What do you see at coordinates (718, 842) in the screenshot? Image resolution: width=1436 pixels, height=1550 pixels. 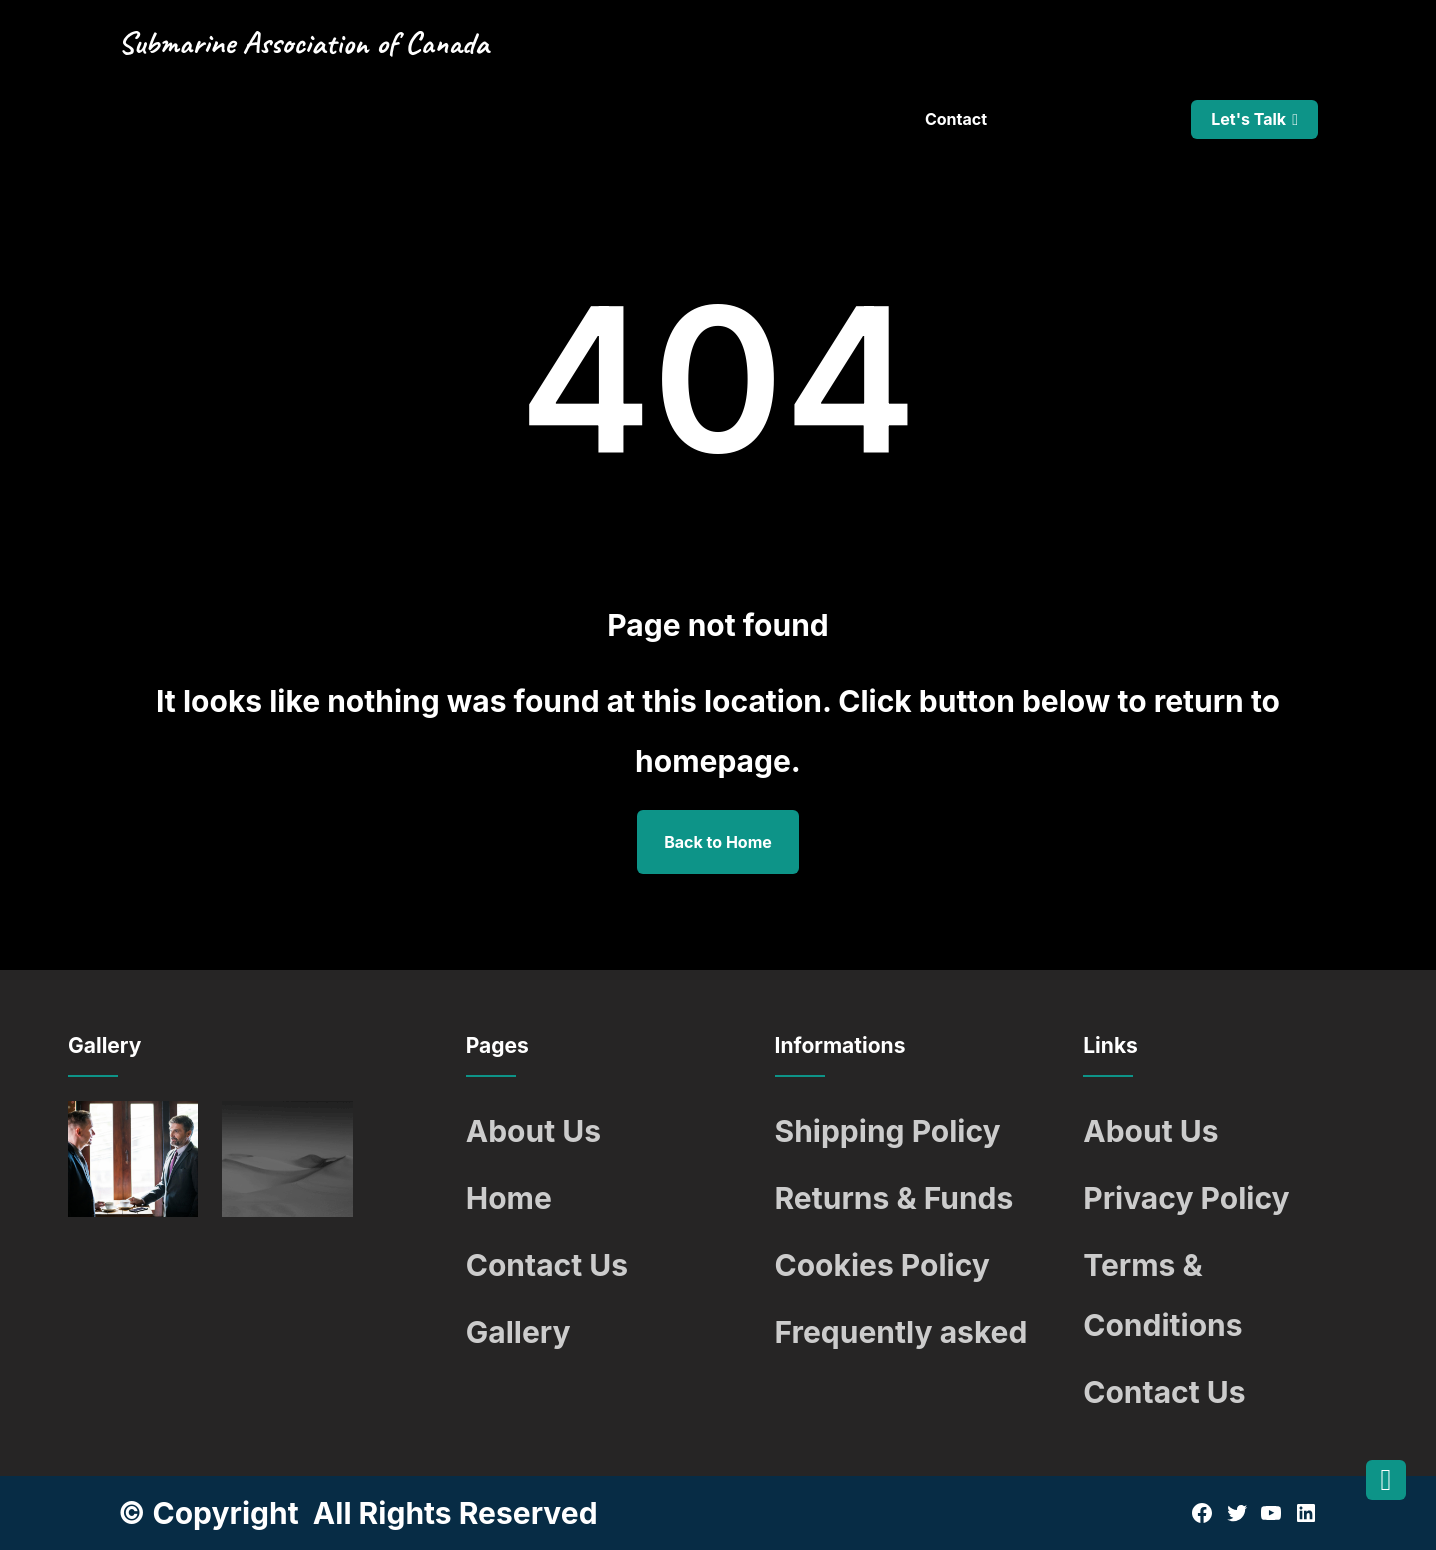 I see `Back to Home` at bounding box center [718, 842].